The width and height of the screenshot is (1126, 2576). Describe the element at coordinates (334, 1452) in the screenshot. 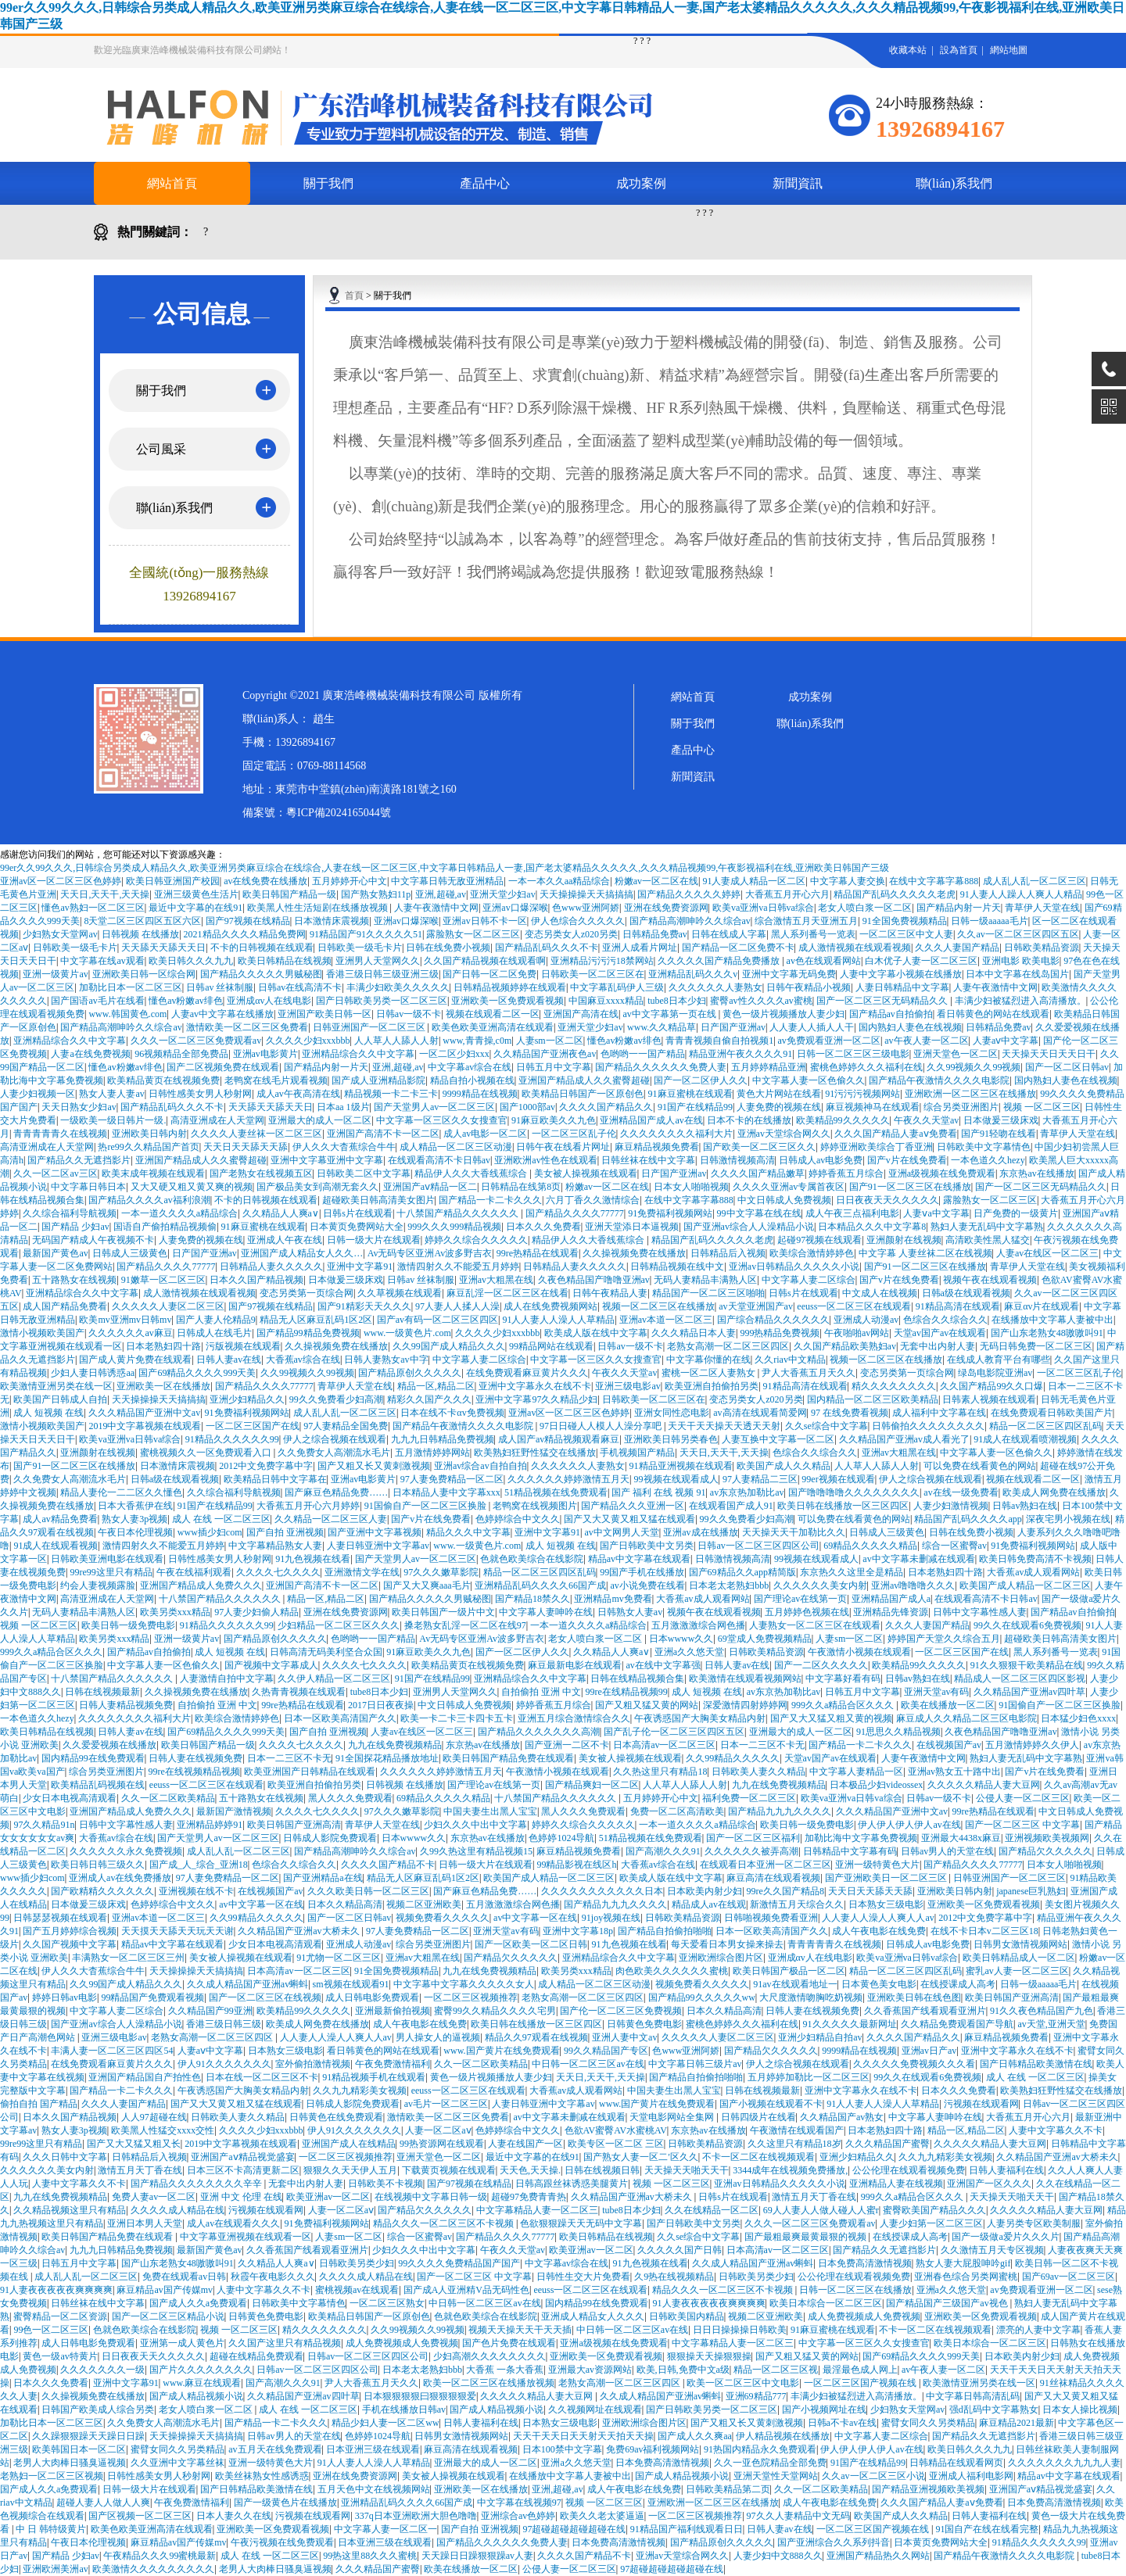

I see `久久免费女人高潮流水毛片` at that location.